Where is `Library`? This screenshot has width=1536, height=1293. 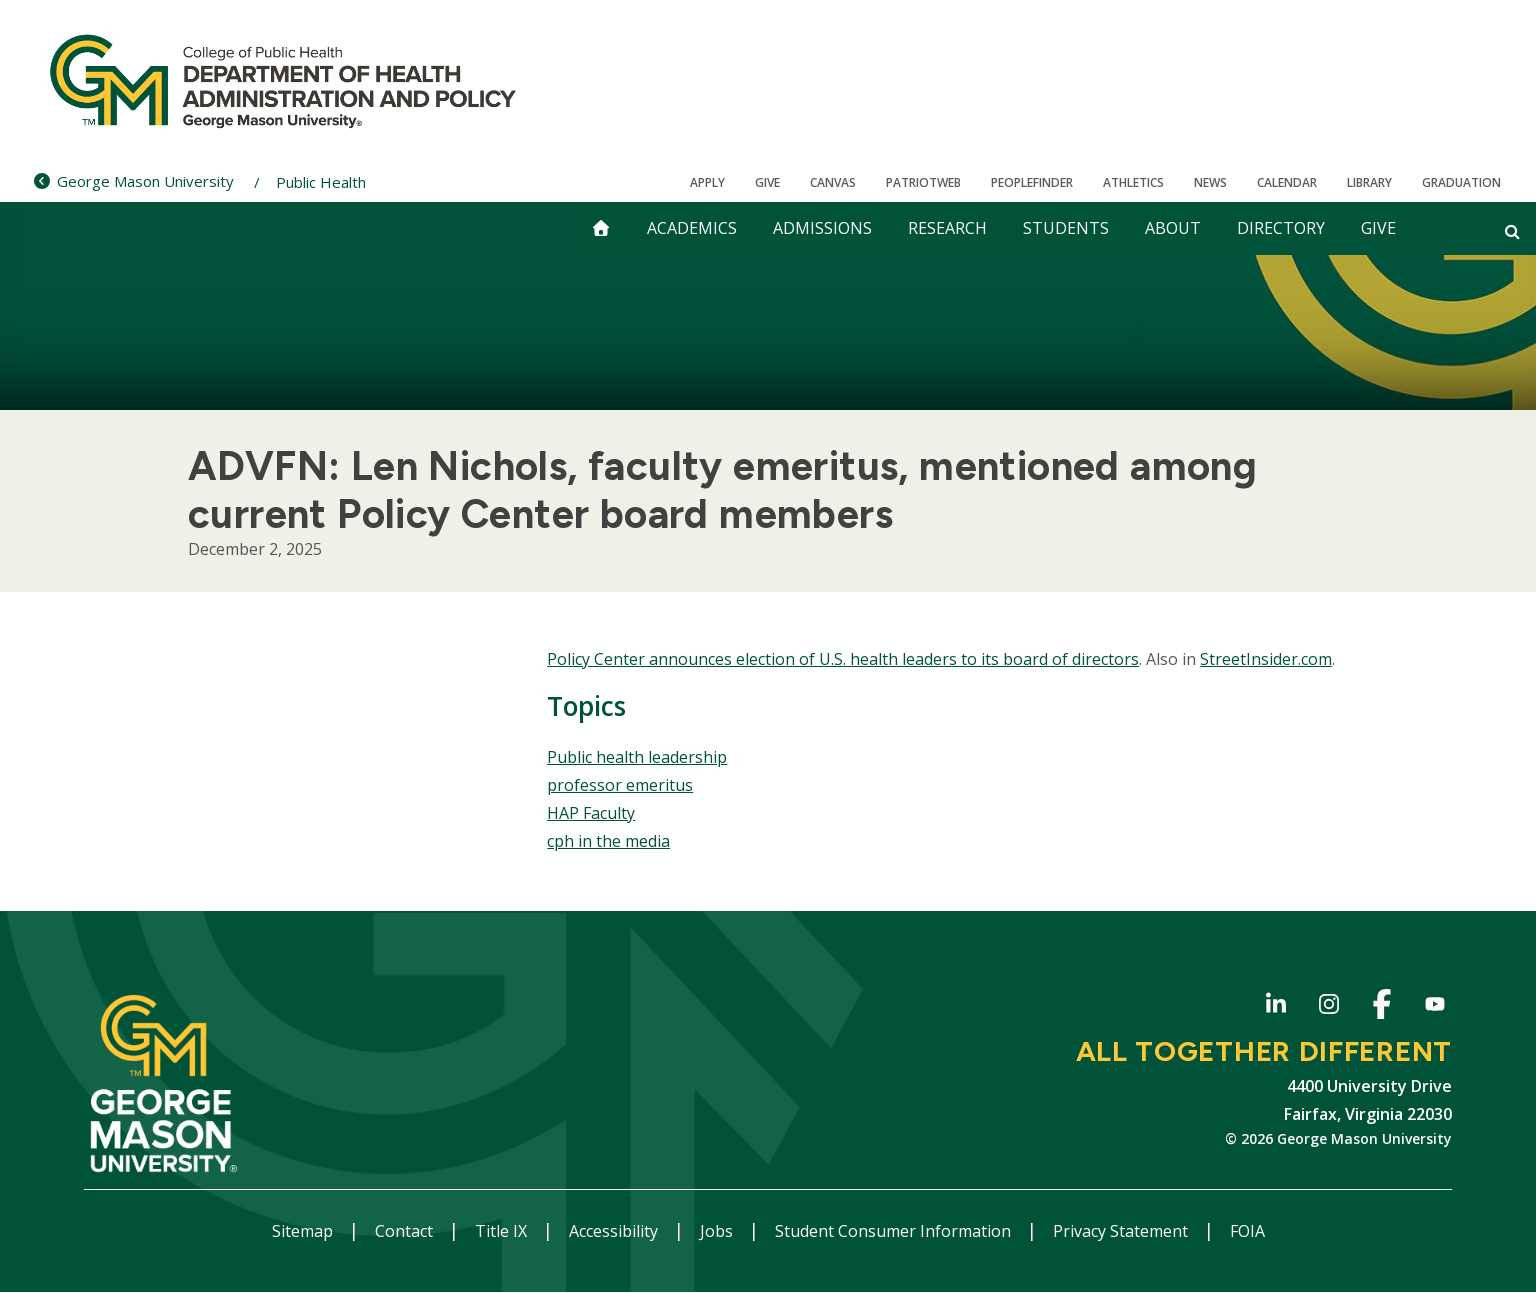 Library is located at coordinates (1369, 182).